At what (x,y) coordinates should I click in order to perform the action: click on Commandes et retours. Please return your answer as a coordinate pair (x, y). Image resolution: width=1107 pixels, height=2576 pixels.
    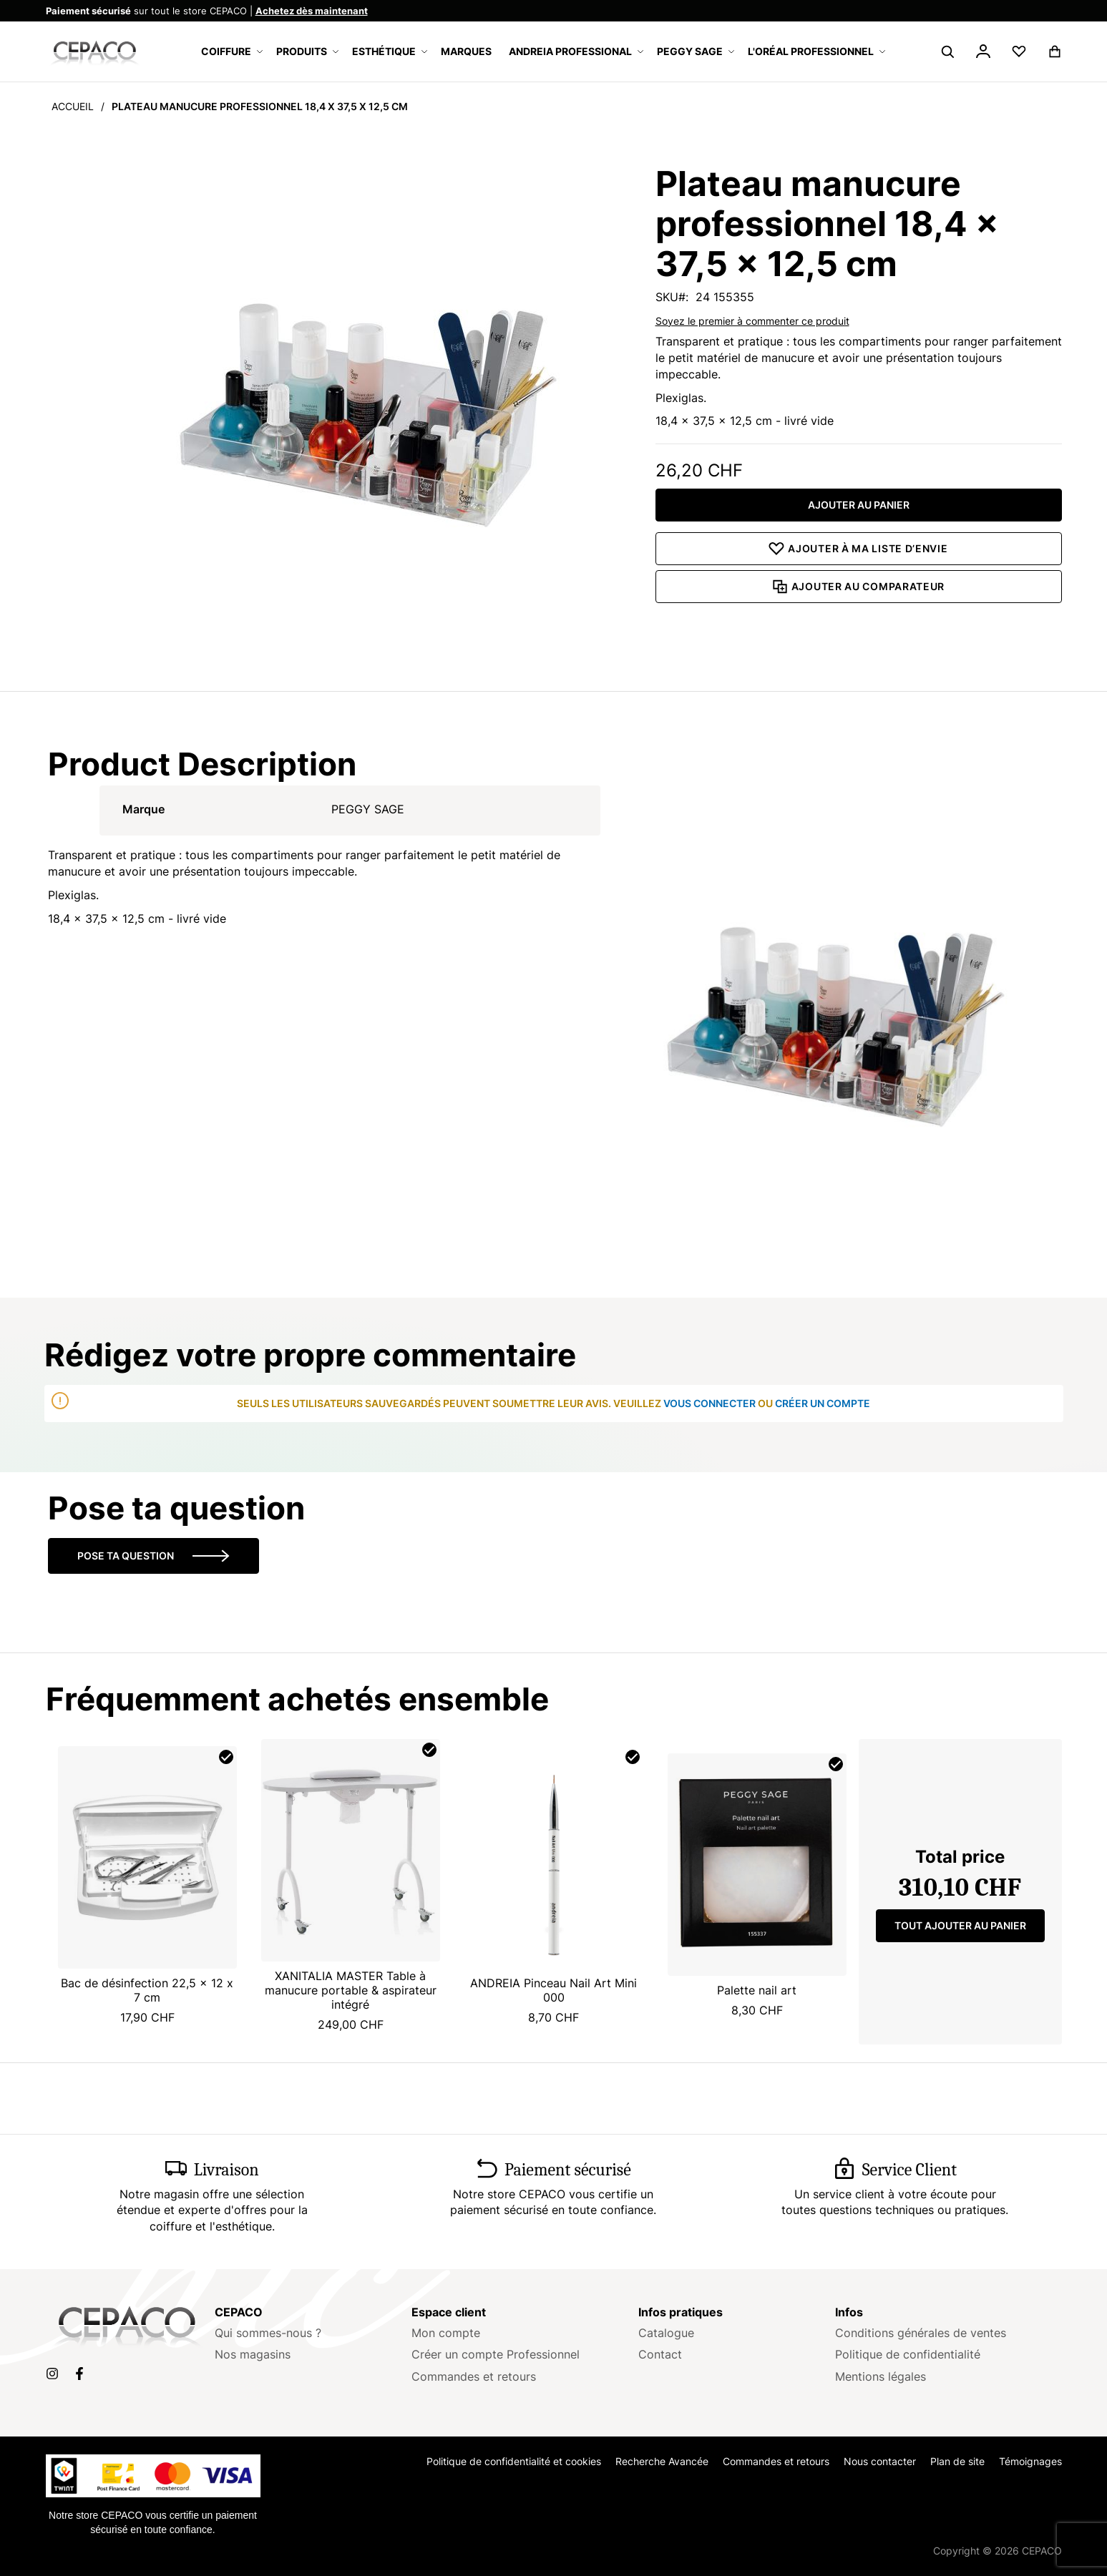
    Looking at the image, I should click on (473, 2376).